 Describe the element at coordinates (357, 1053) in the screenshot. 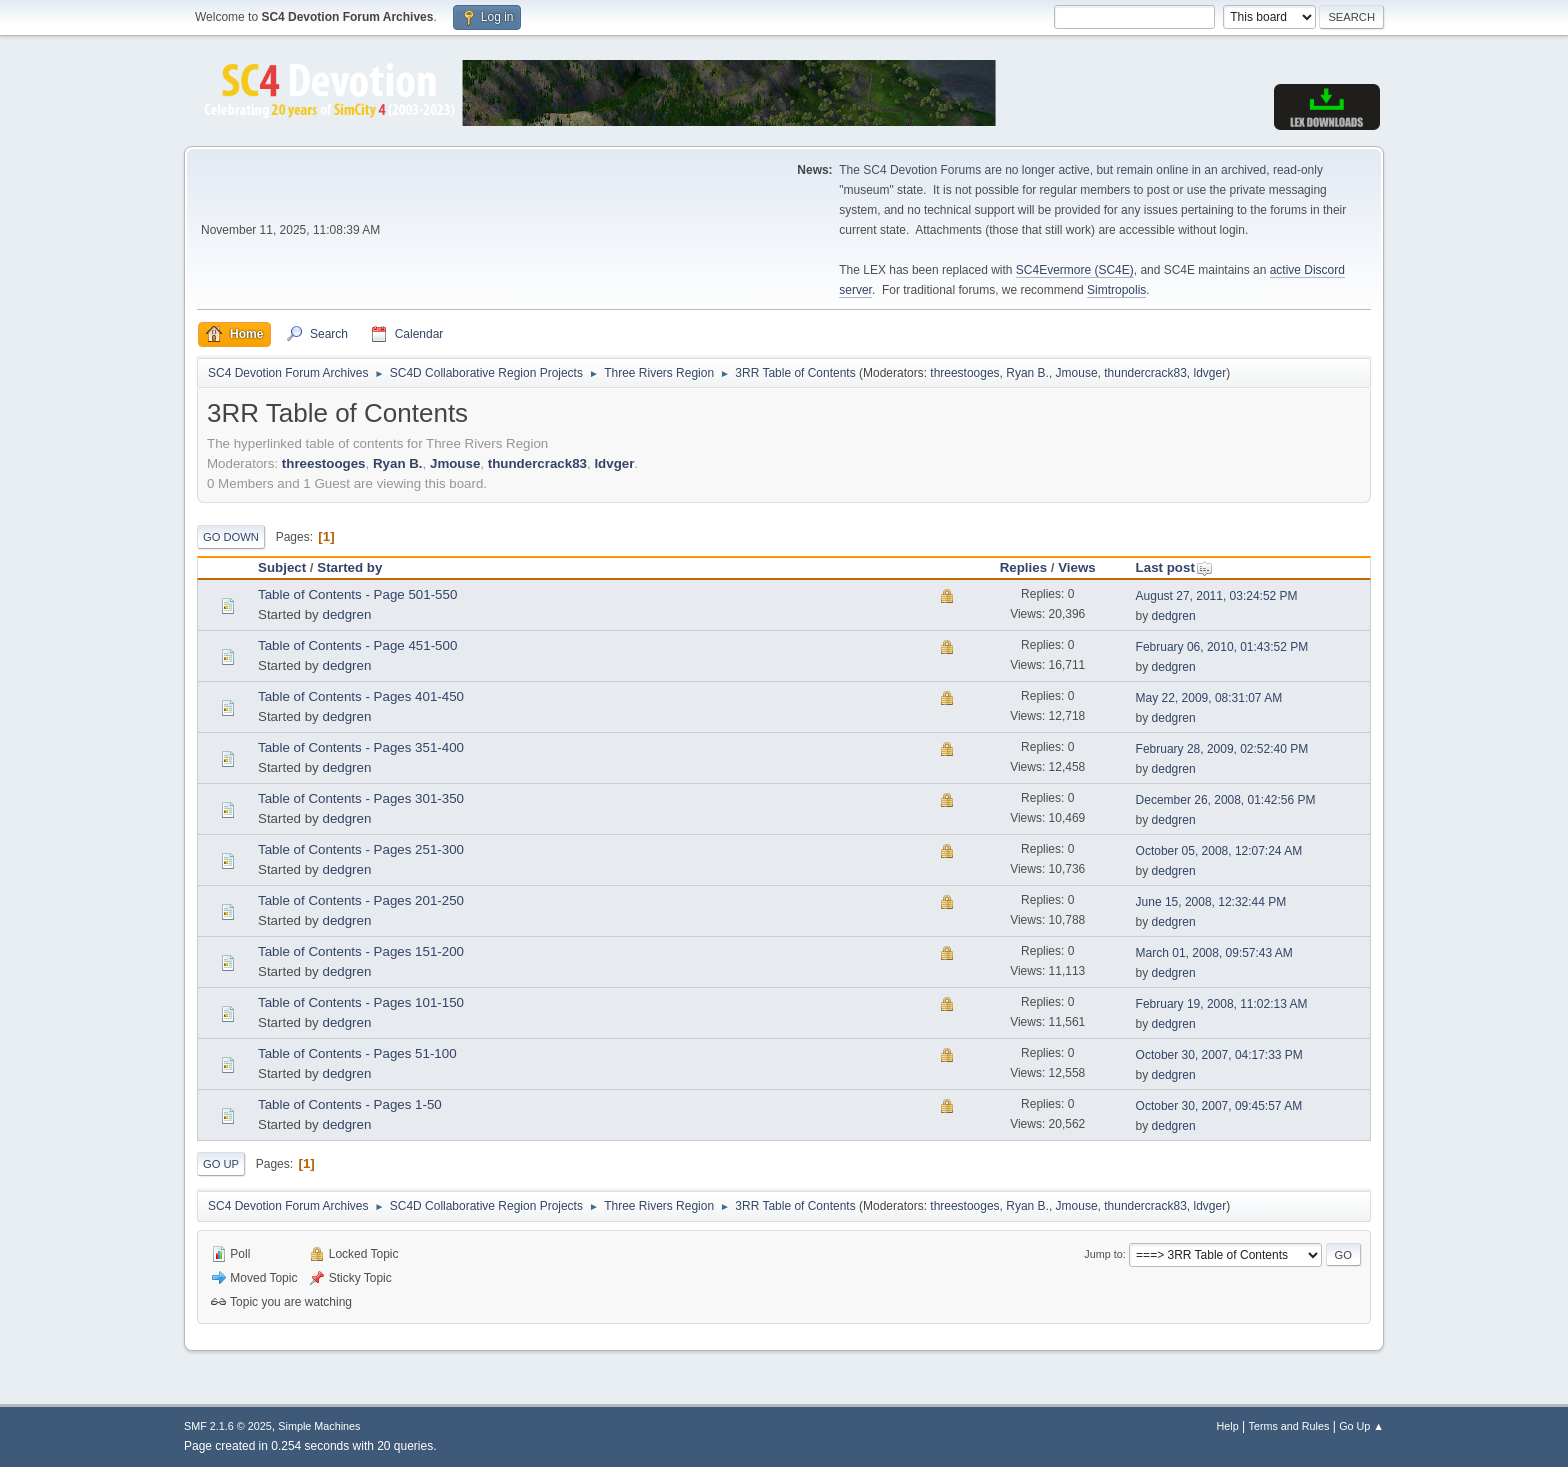

I see `Table of Contents - Pages 51-100` at that location.